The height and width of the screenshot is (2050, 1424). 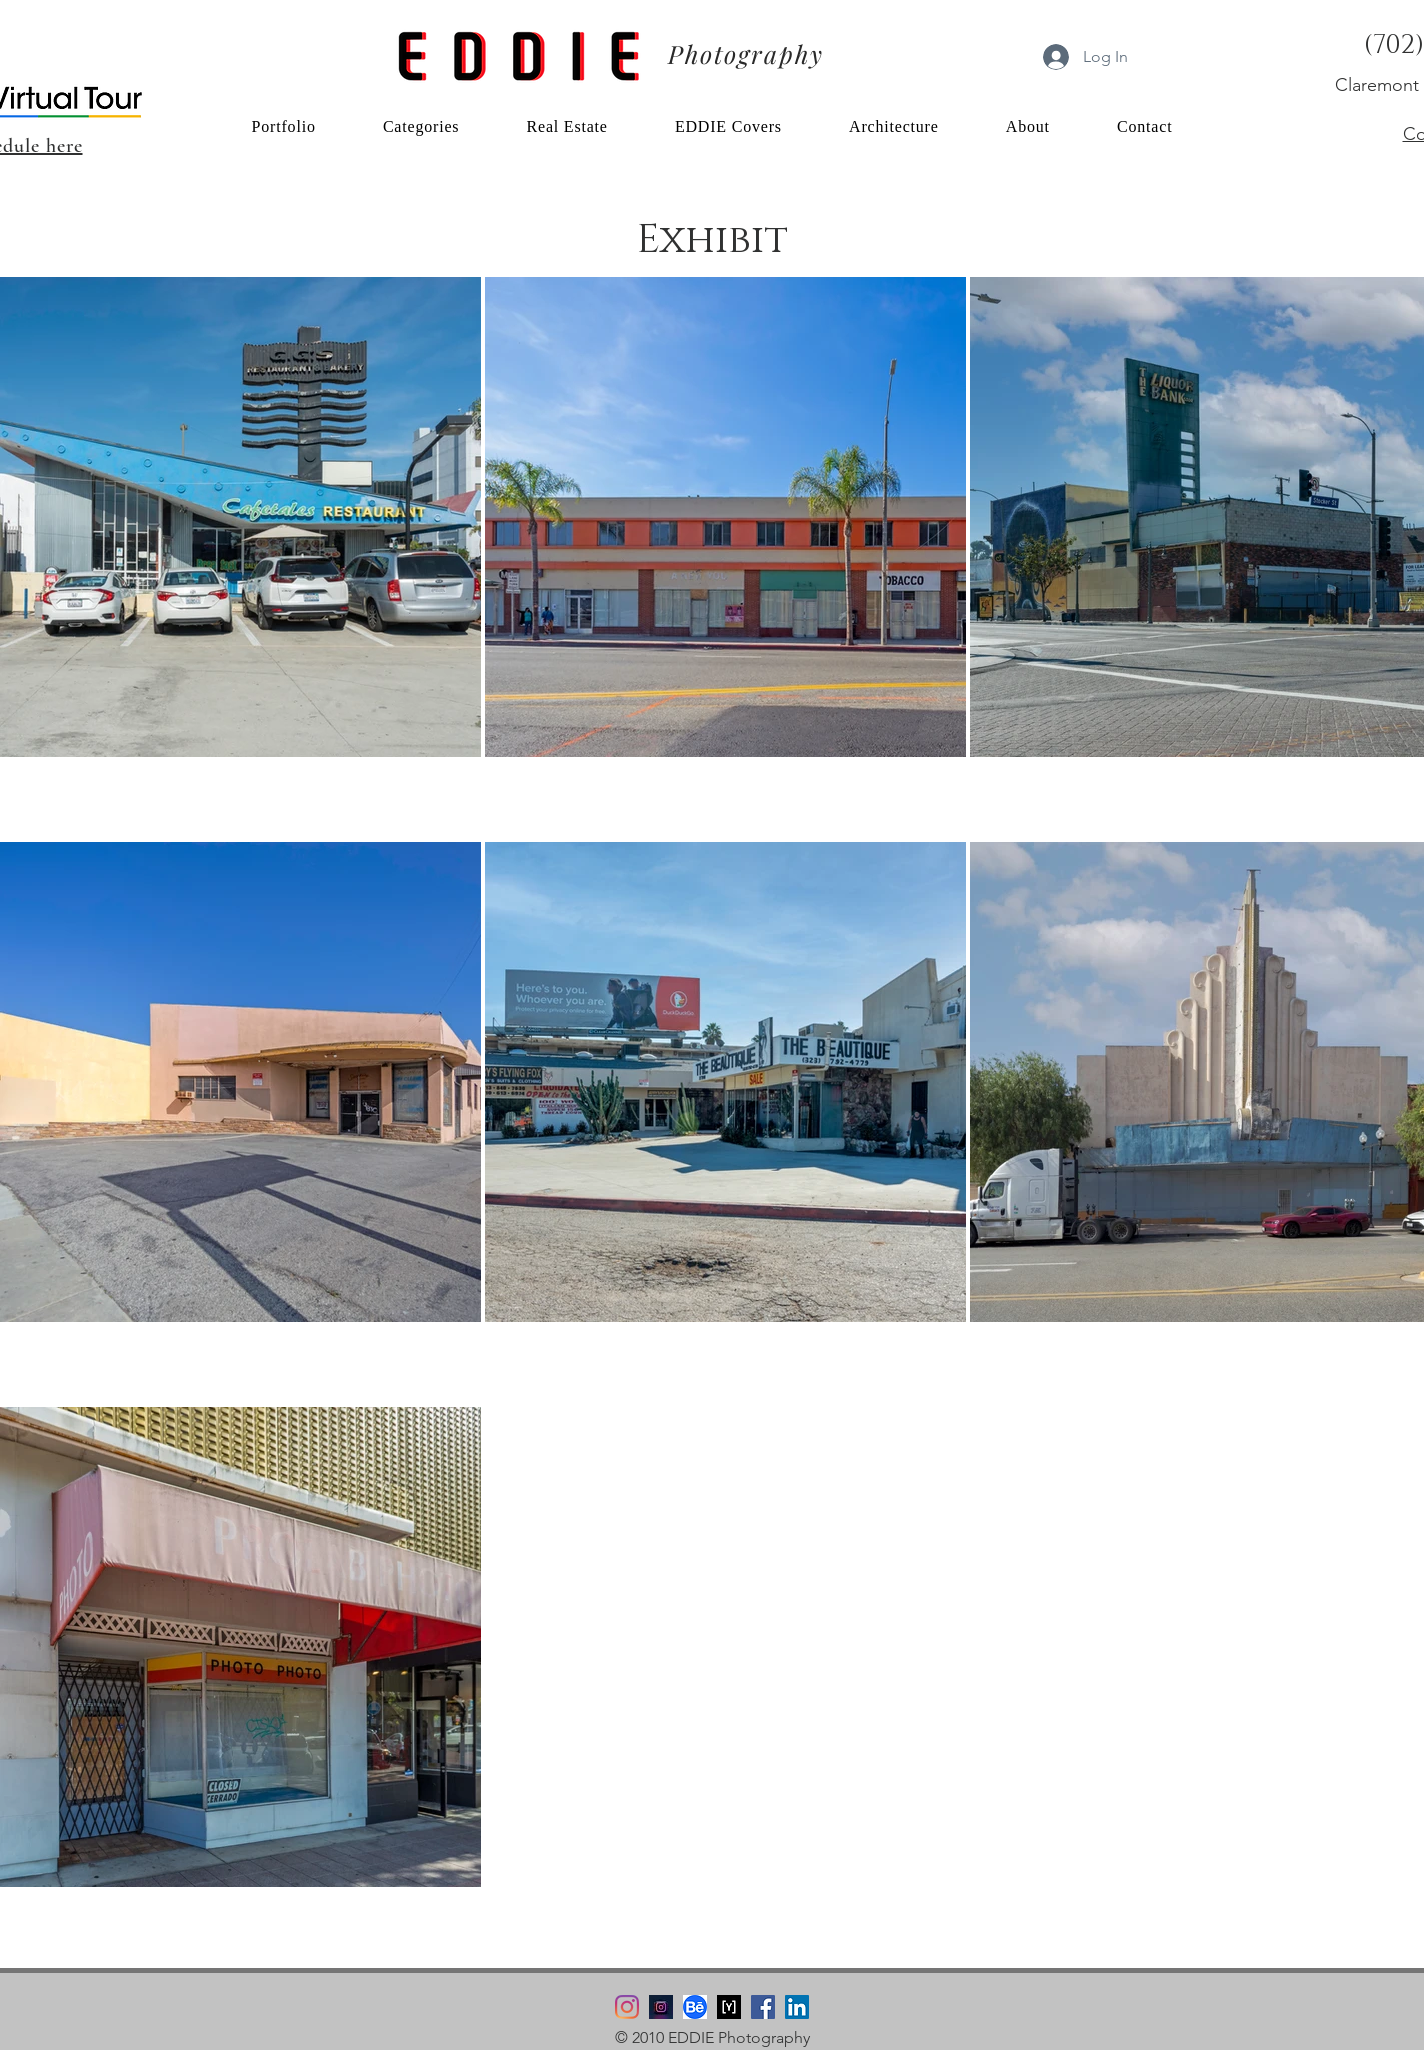 I want to click on [Instagram], so click(x=627, y=2007).